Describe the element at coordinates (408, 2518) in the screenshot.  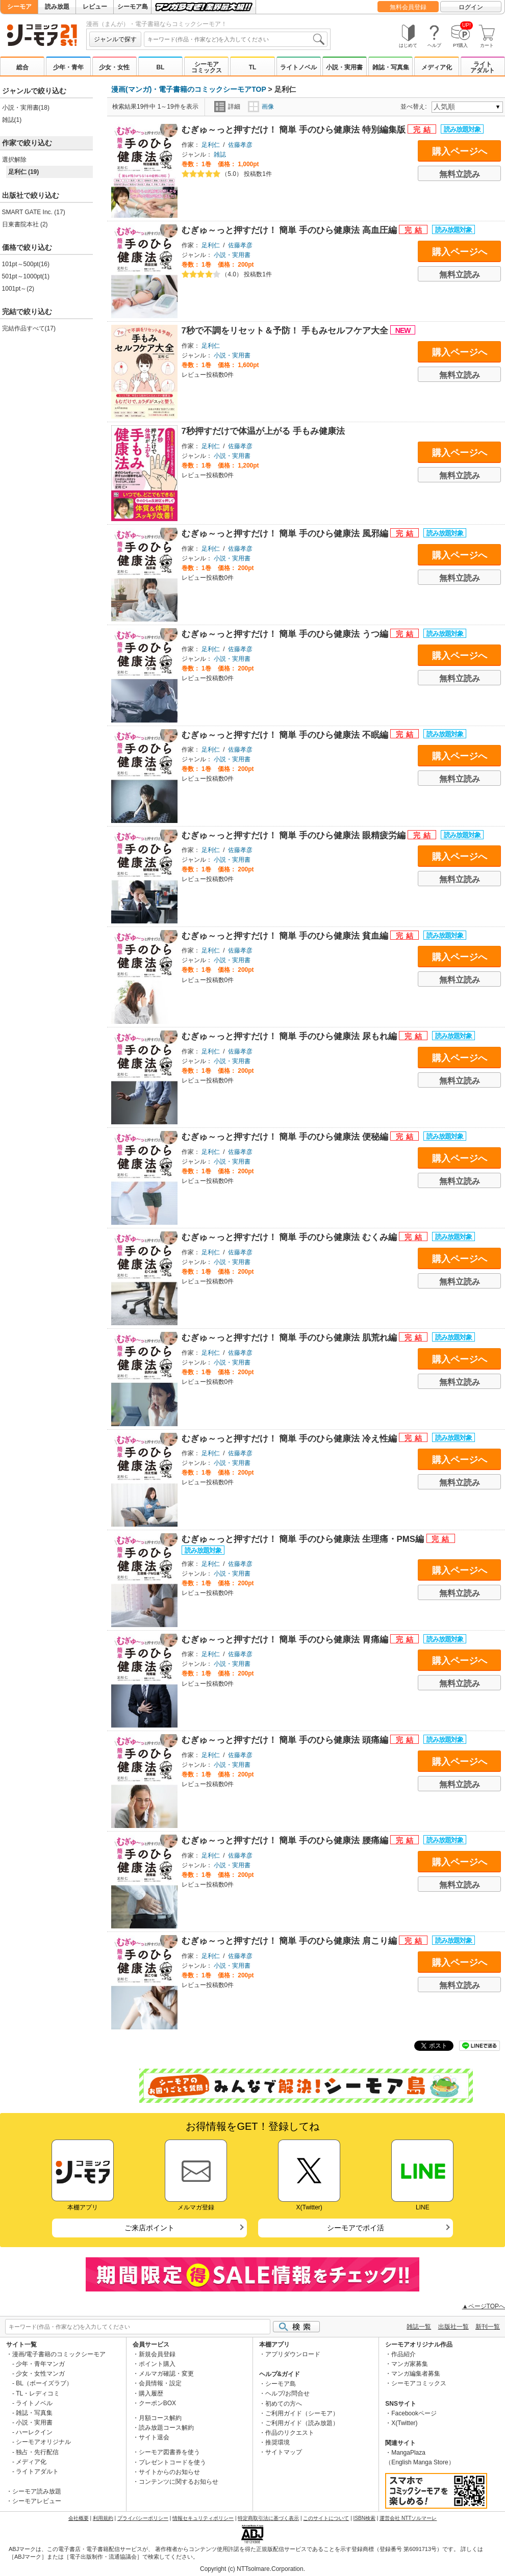
I see `運営会社 NTTソルマーレ` at that location.